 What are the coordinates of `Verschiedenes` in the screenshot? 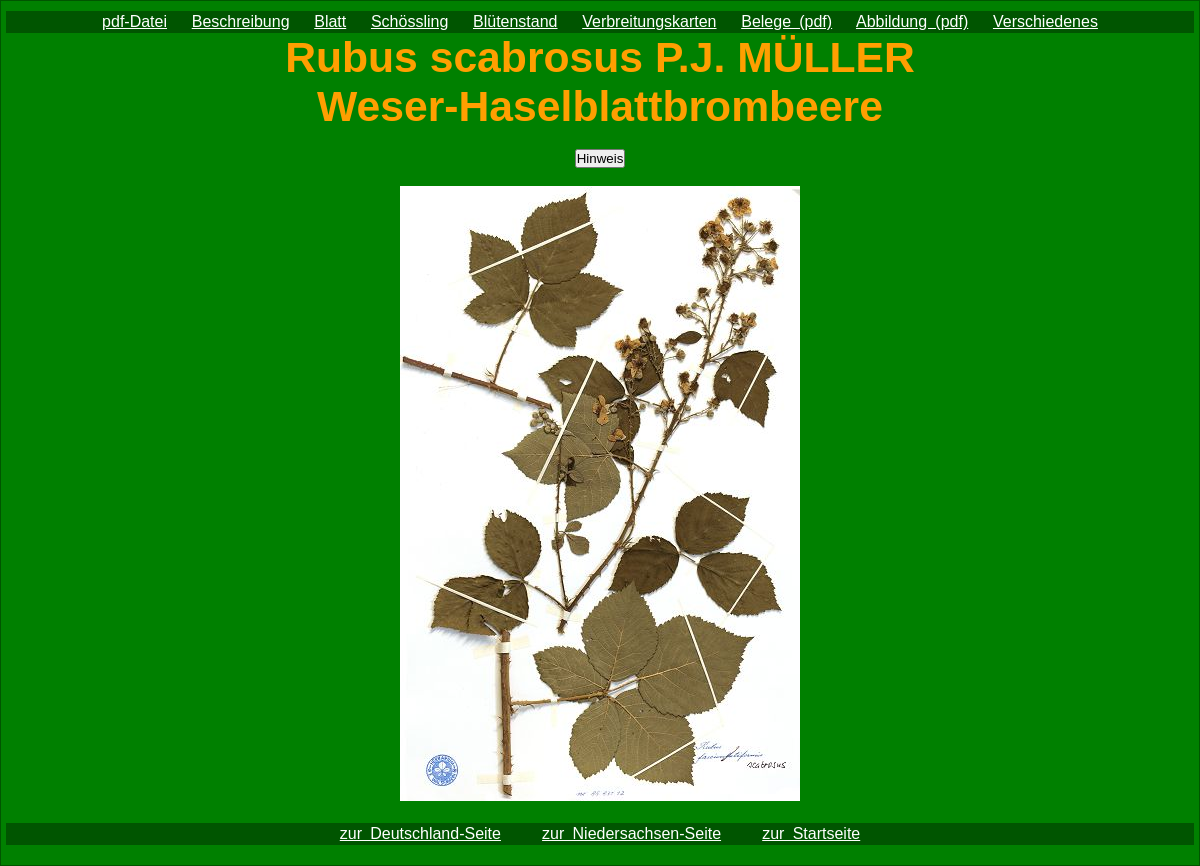 It's located at (1045, 21).